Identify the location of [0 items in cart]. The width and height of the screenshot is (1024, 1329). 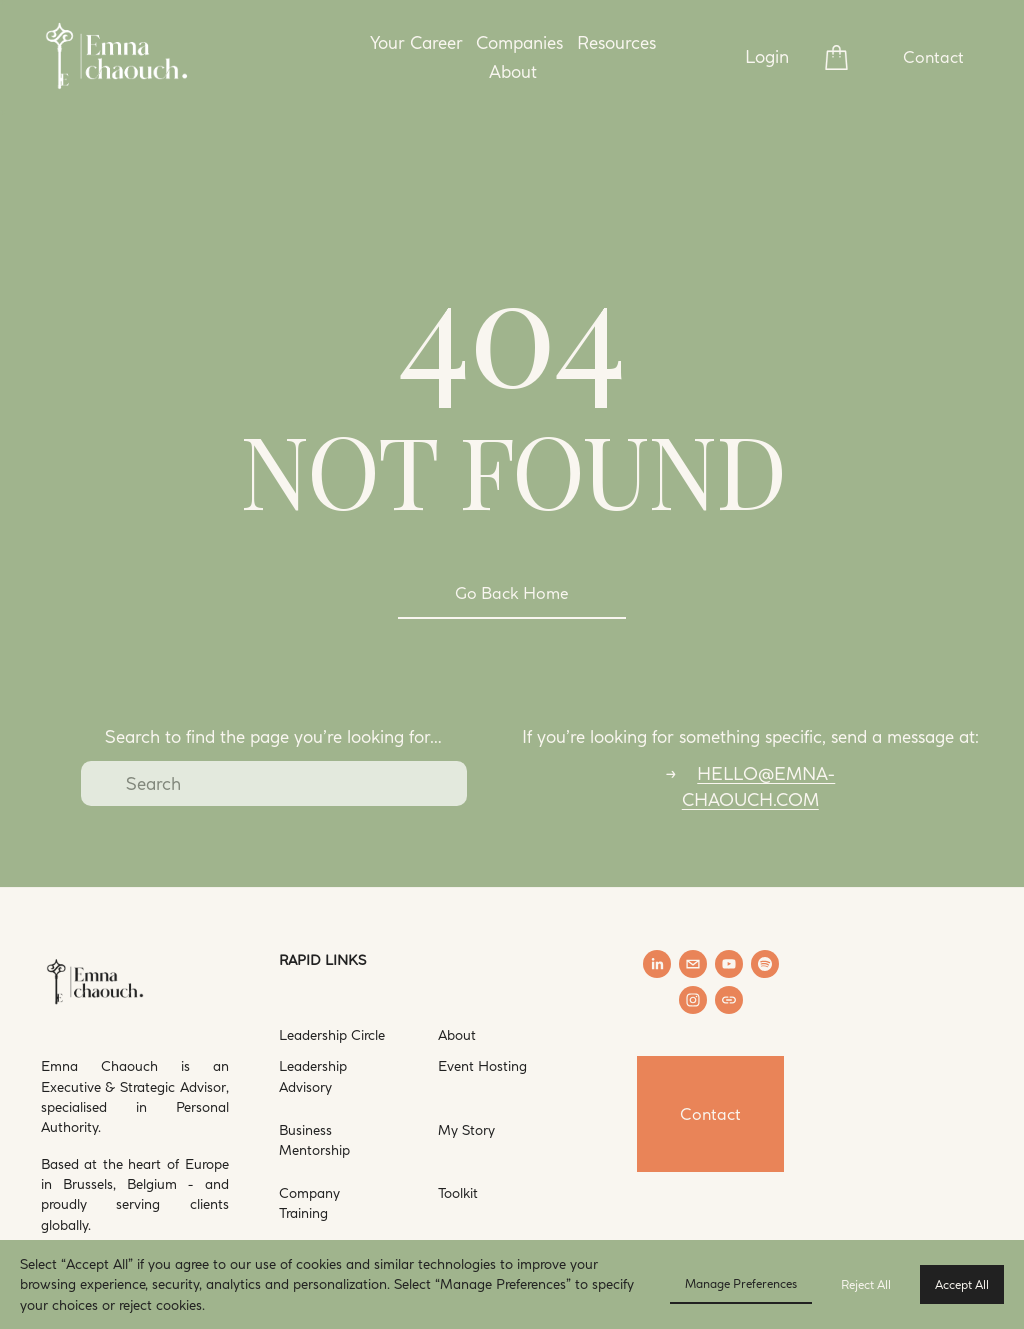
(836, 57).